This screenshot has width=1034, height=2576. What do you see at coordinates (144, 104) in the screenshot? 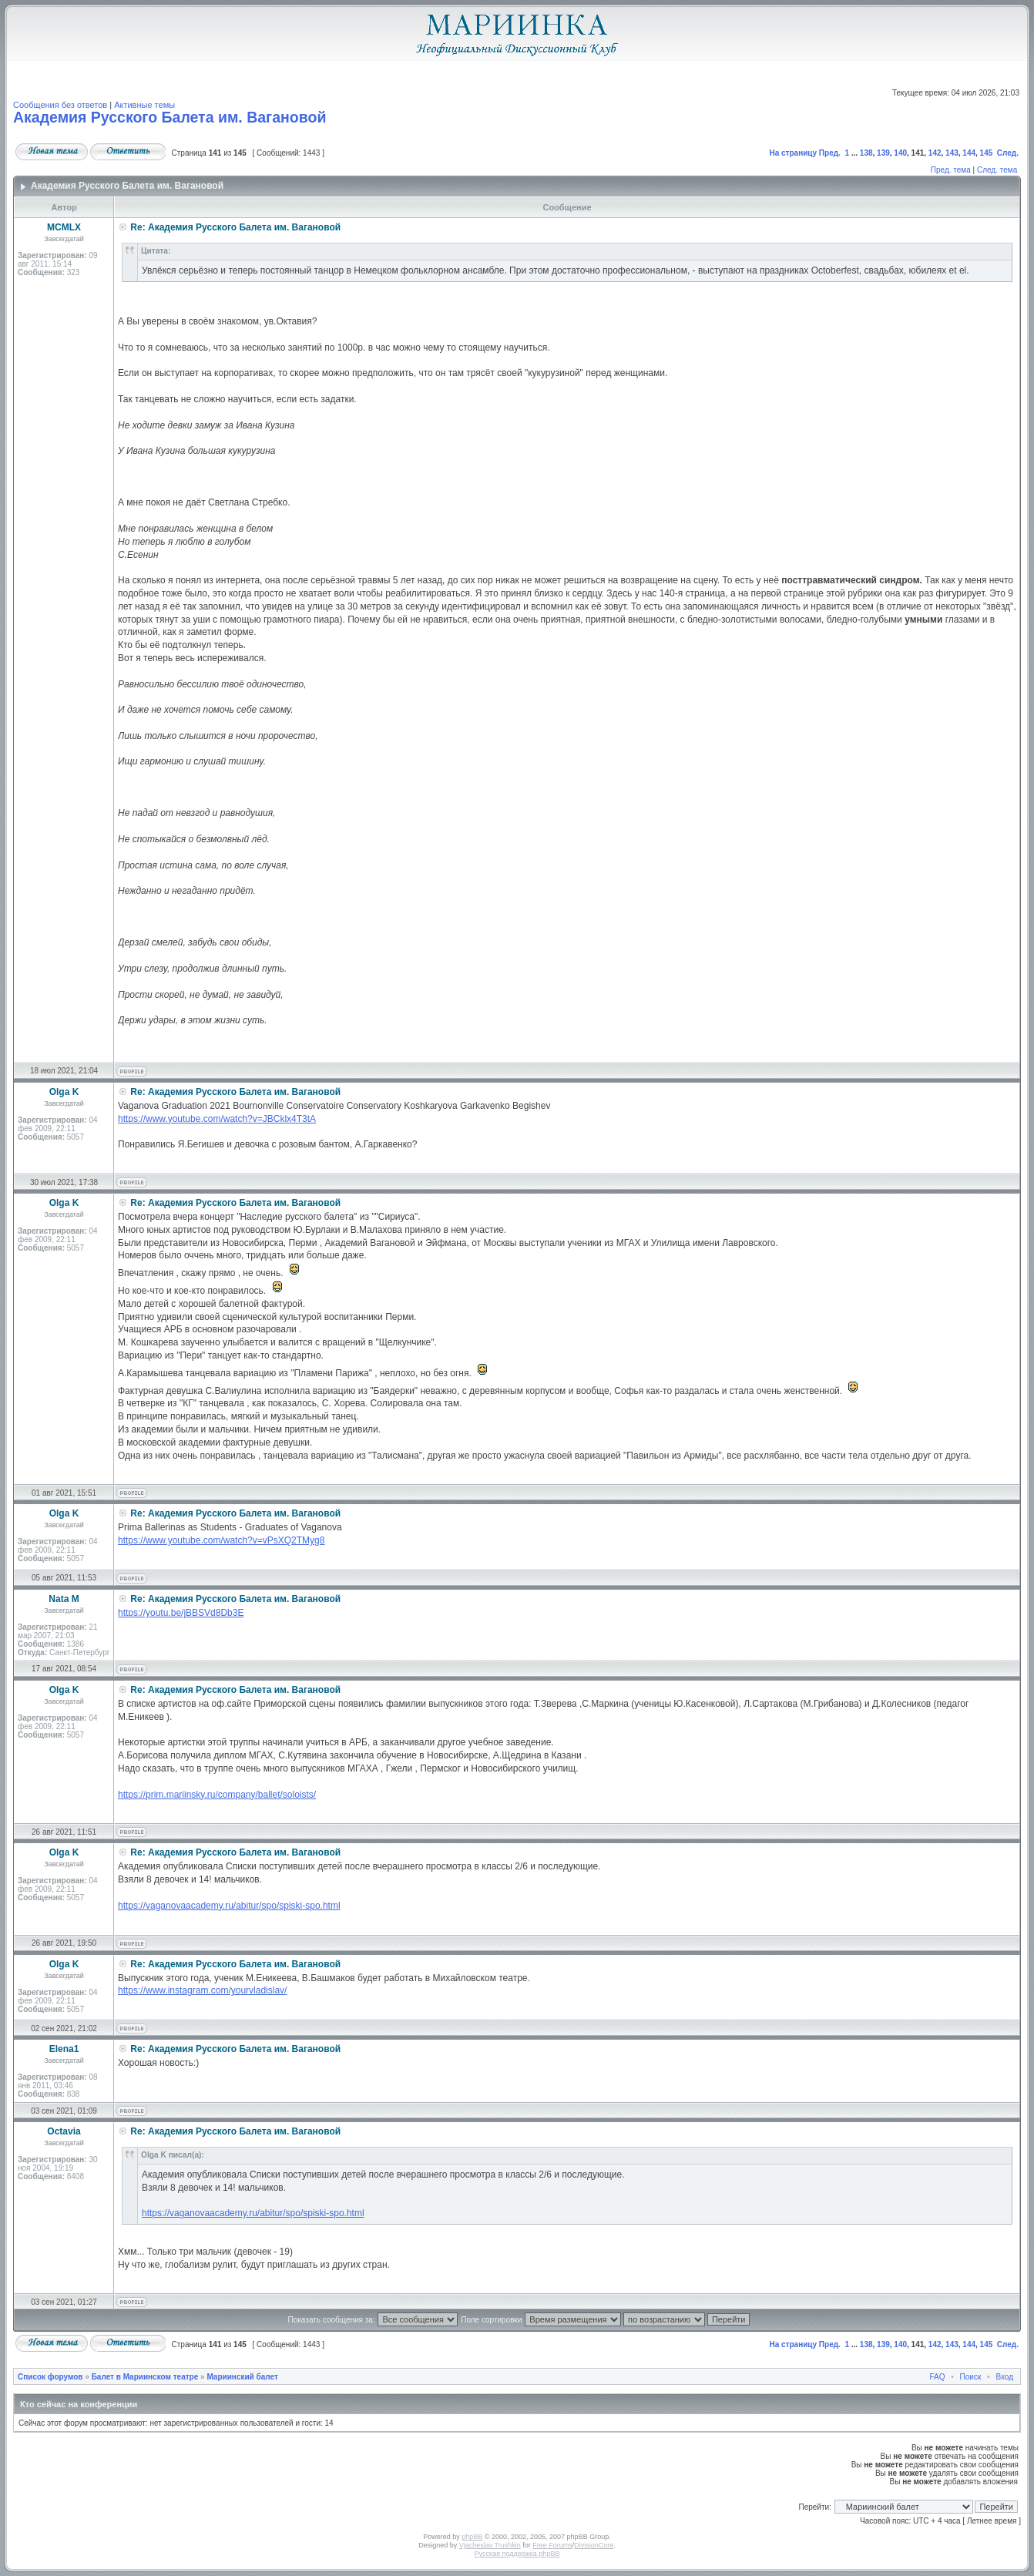
I see `Активные темы` at bounding box center [144, 104].